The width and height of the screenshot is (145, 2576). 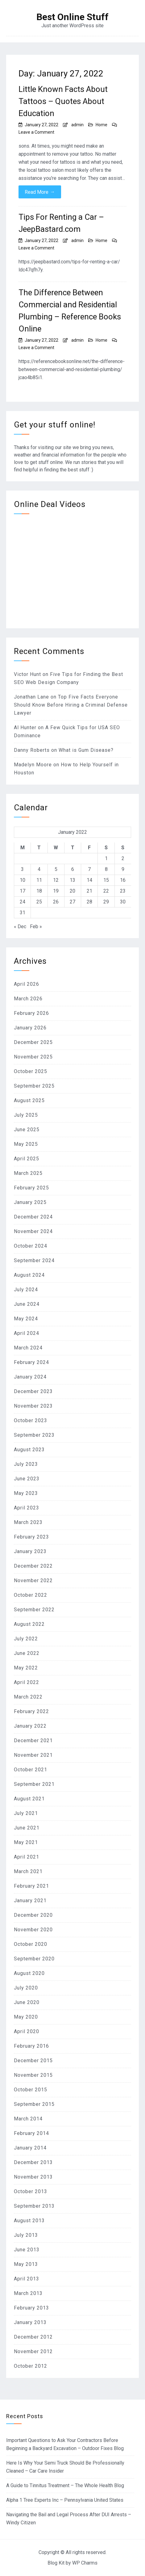 I want to click on Read More, so click(x=40, y=192).